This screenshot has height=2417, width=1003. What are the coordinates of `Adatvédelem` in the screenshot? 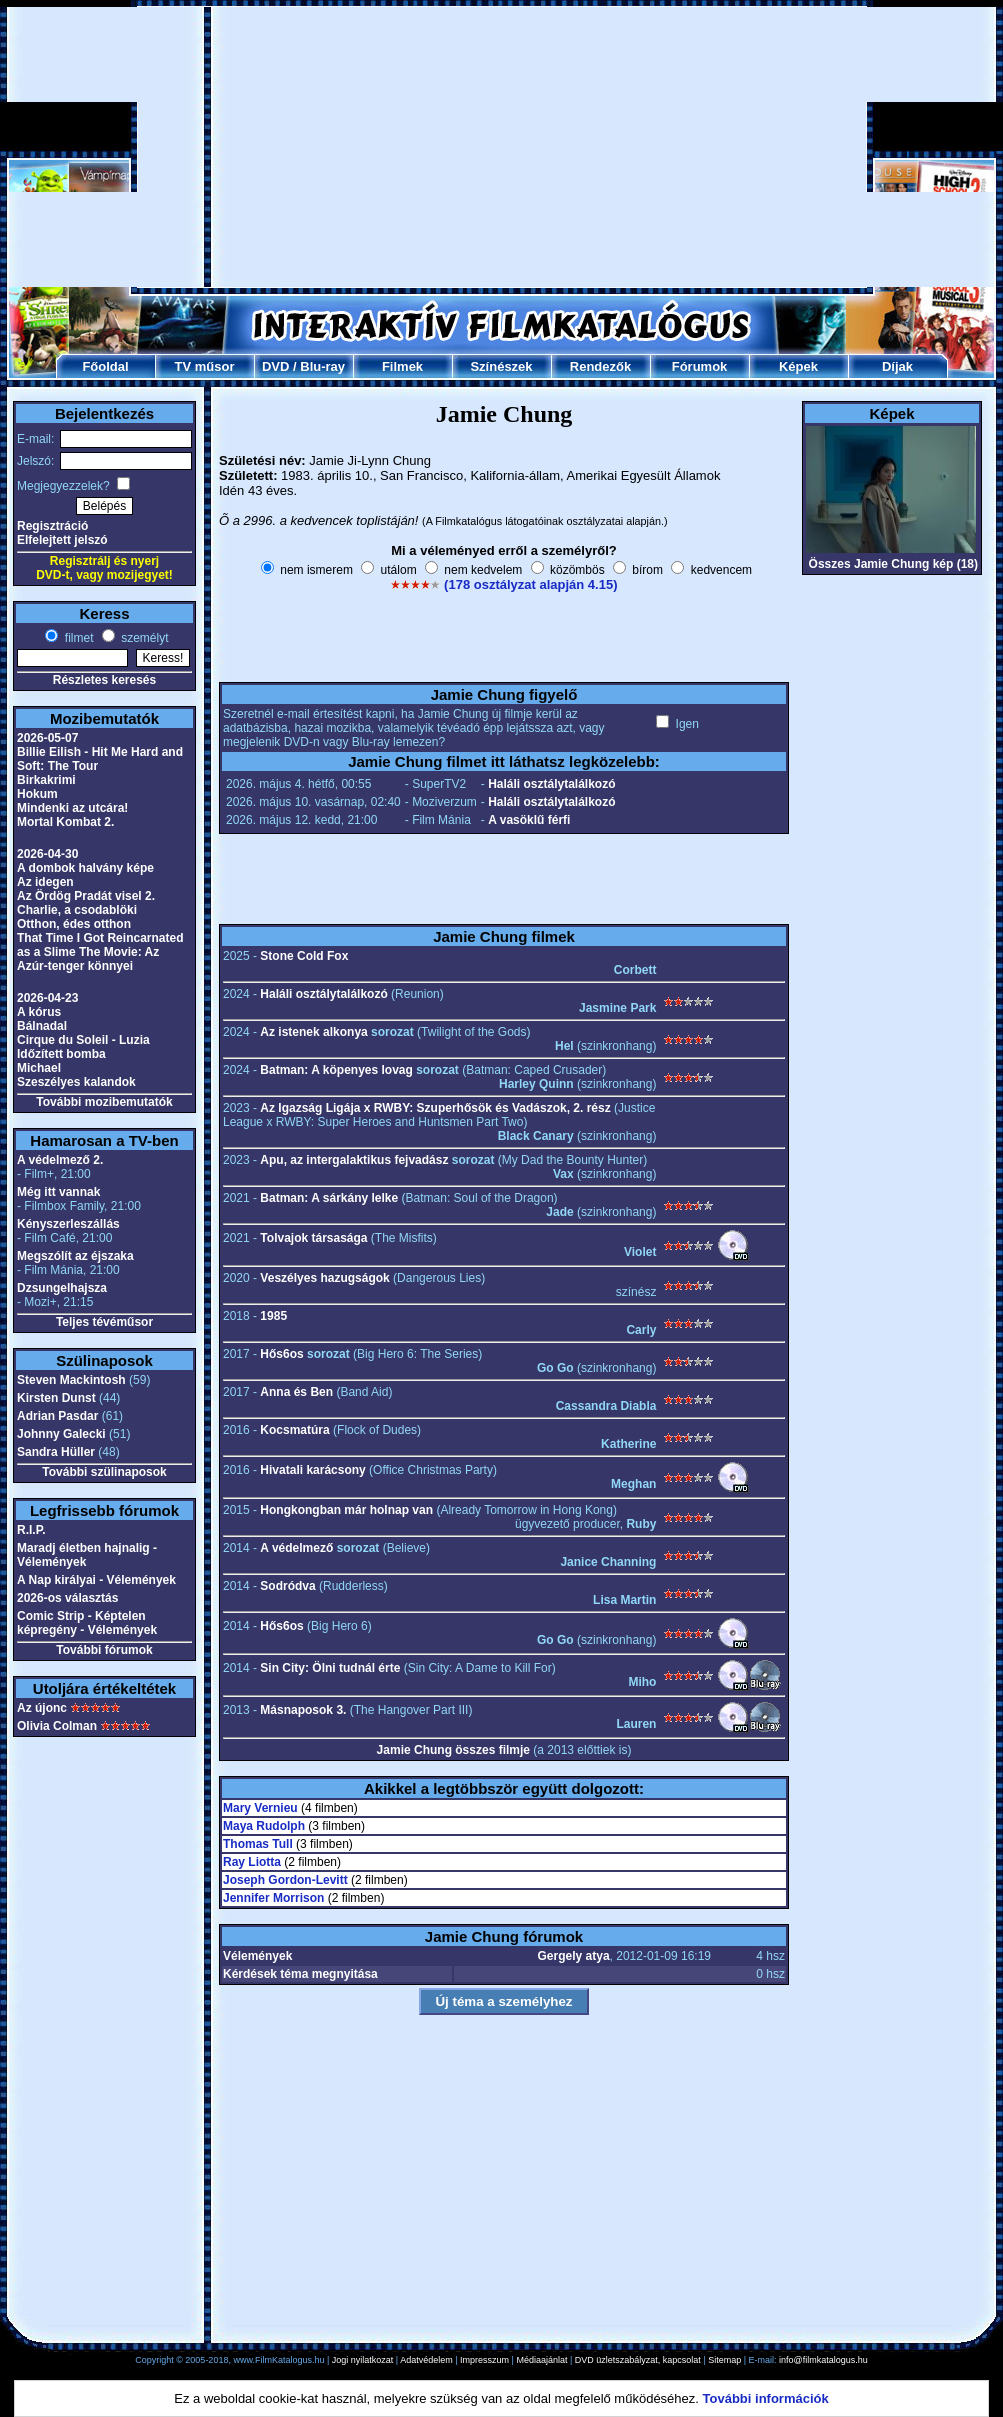 It's located at (426, 2360).